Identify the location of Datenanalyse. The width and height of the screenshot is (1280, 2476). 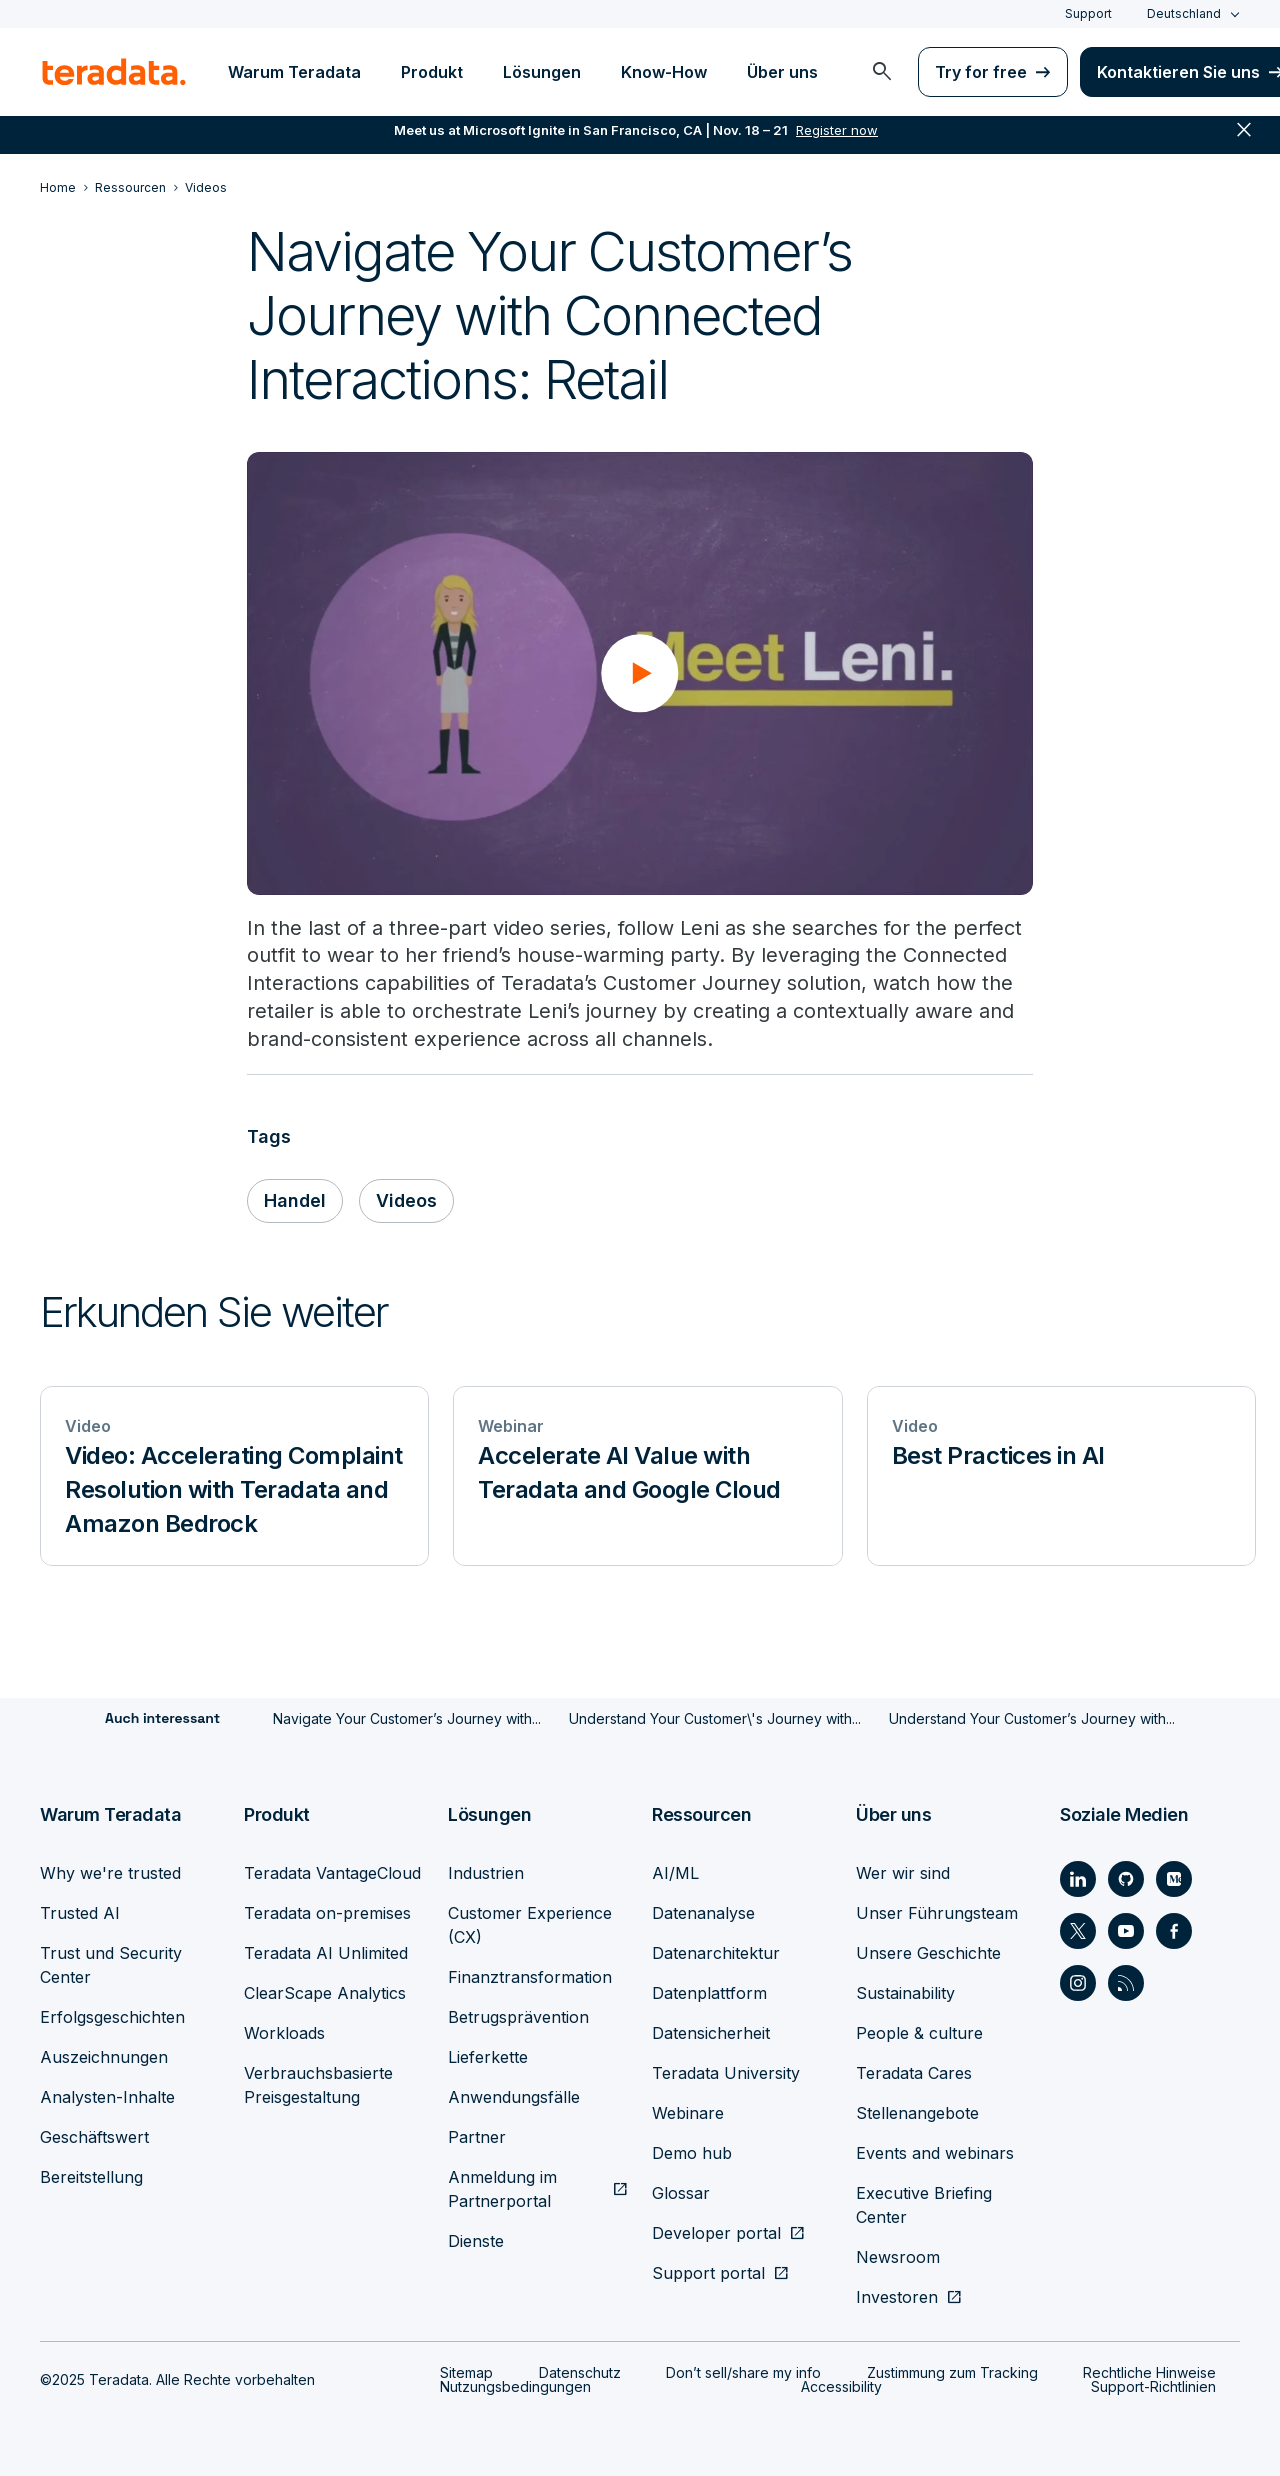
(703, 1913).